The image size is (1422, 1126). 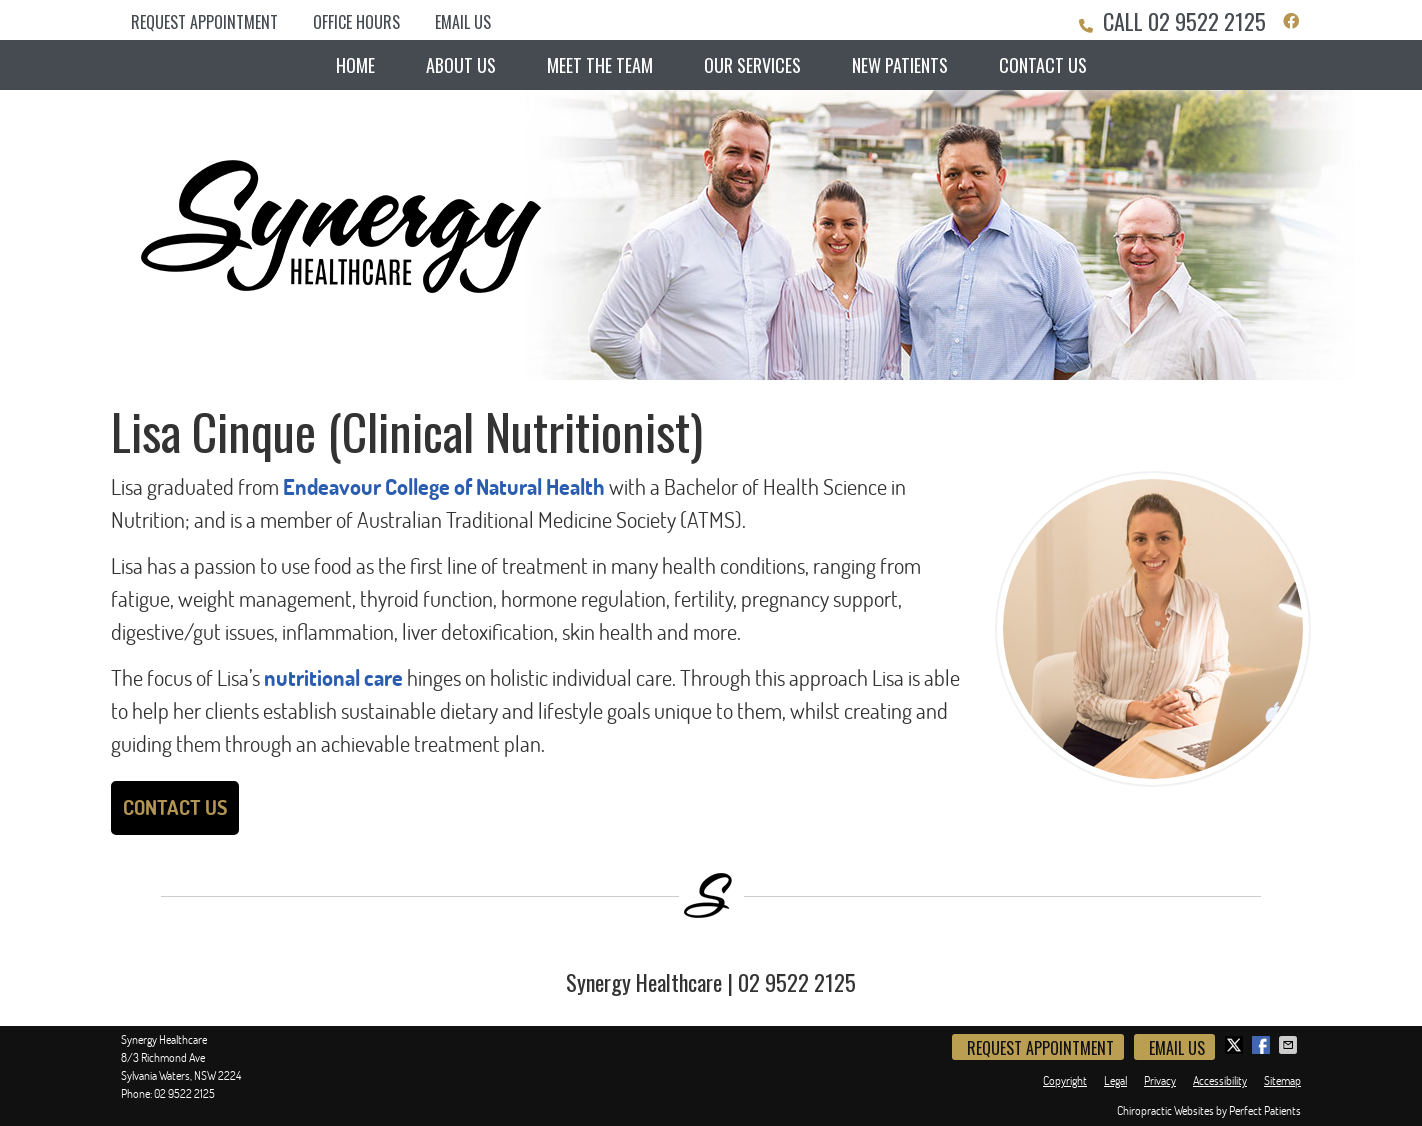 What do you see at coordinates (204, 22) in the screenshot?
I see `Request Appointment` at bounding box center [204, 22].